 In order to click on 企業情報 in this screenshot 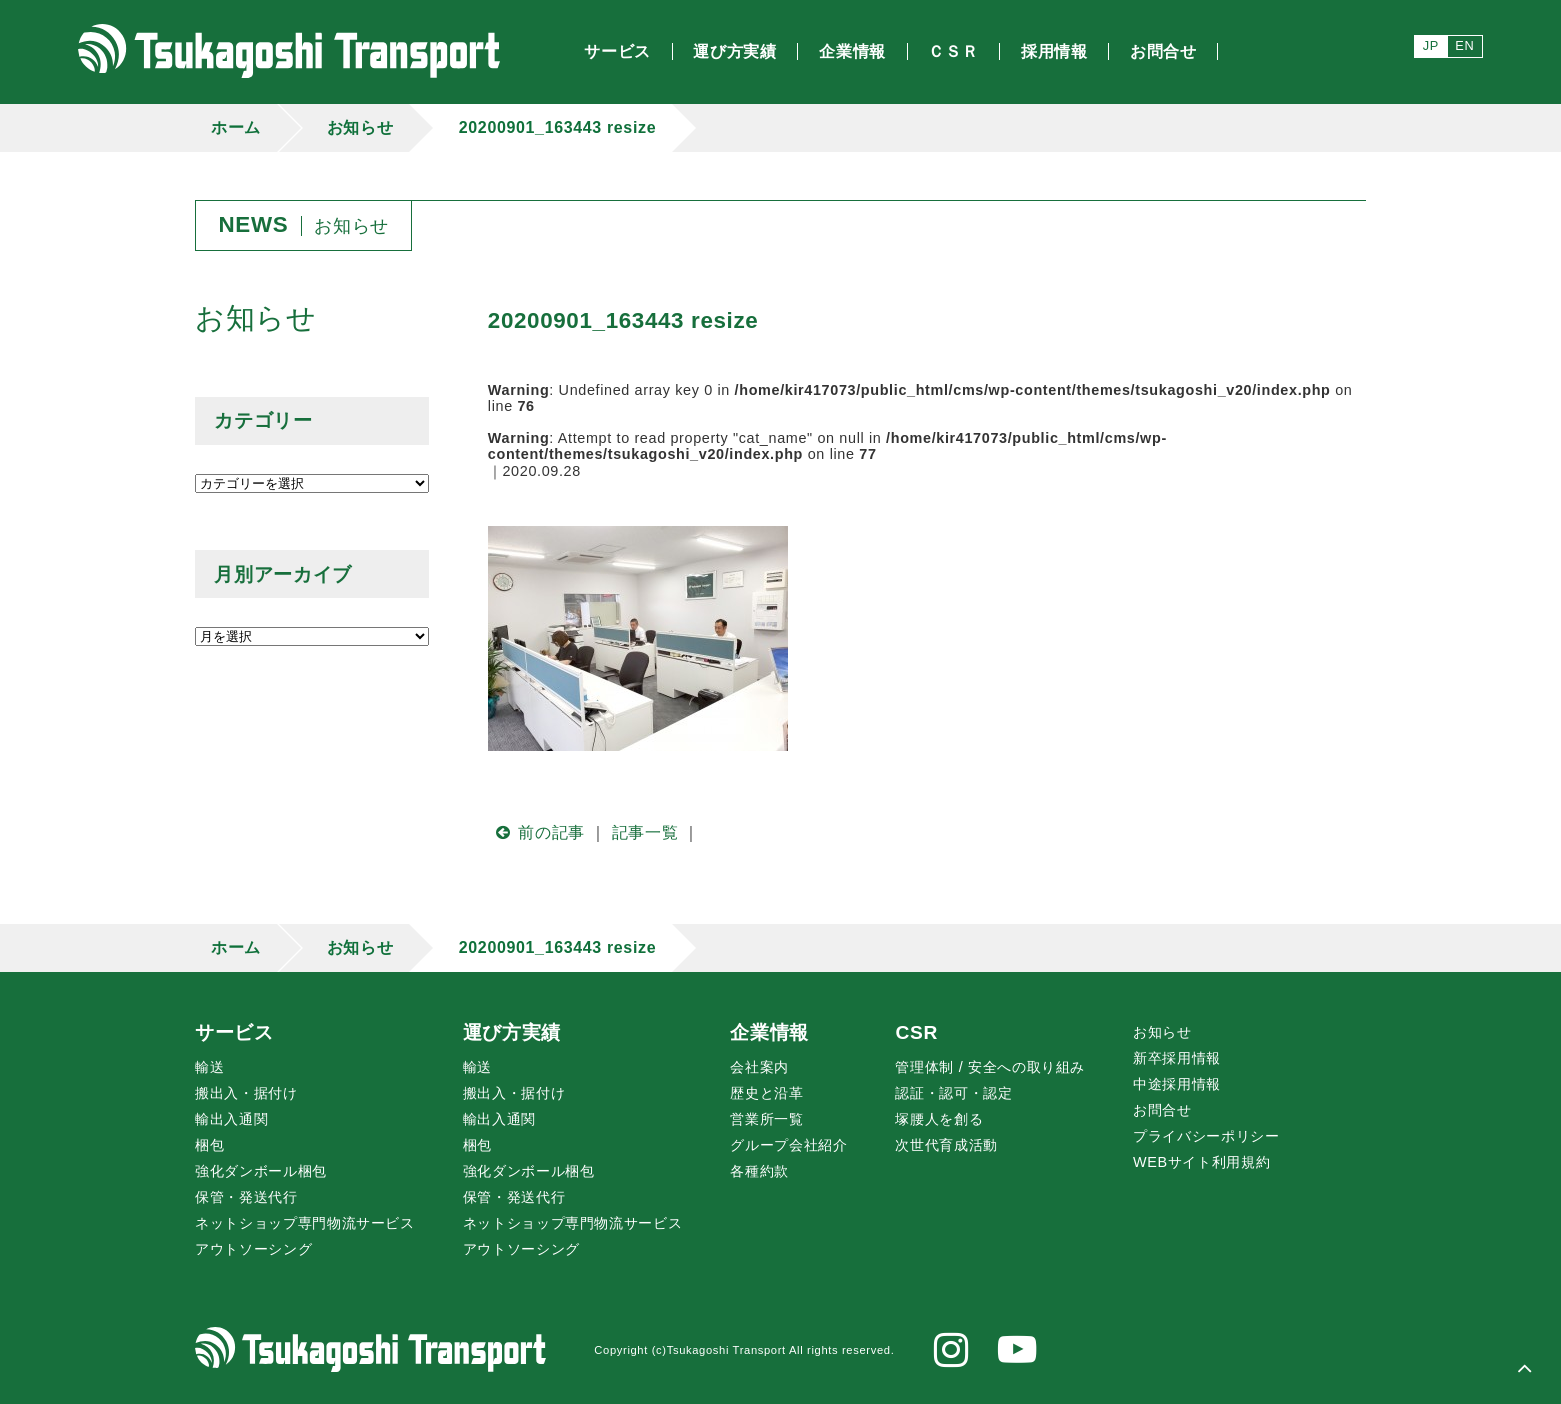, I will do `click(769, 1032)`.